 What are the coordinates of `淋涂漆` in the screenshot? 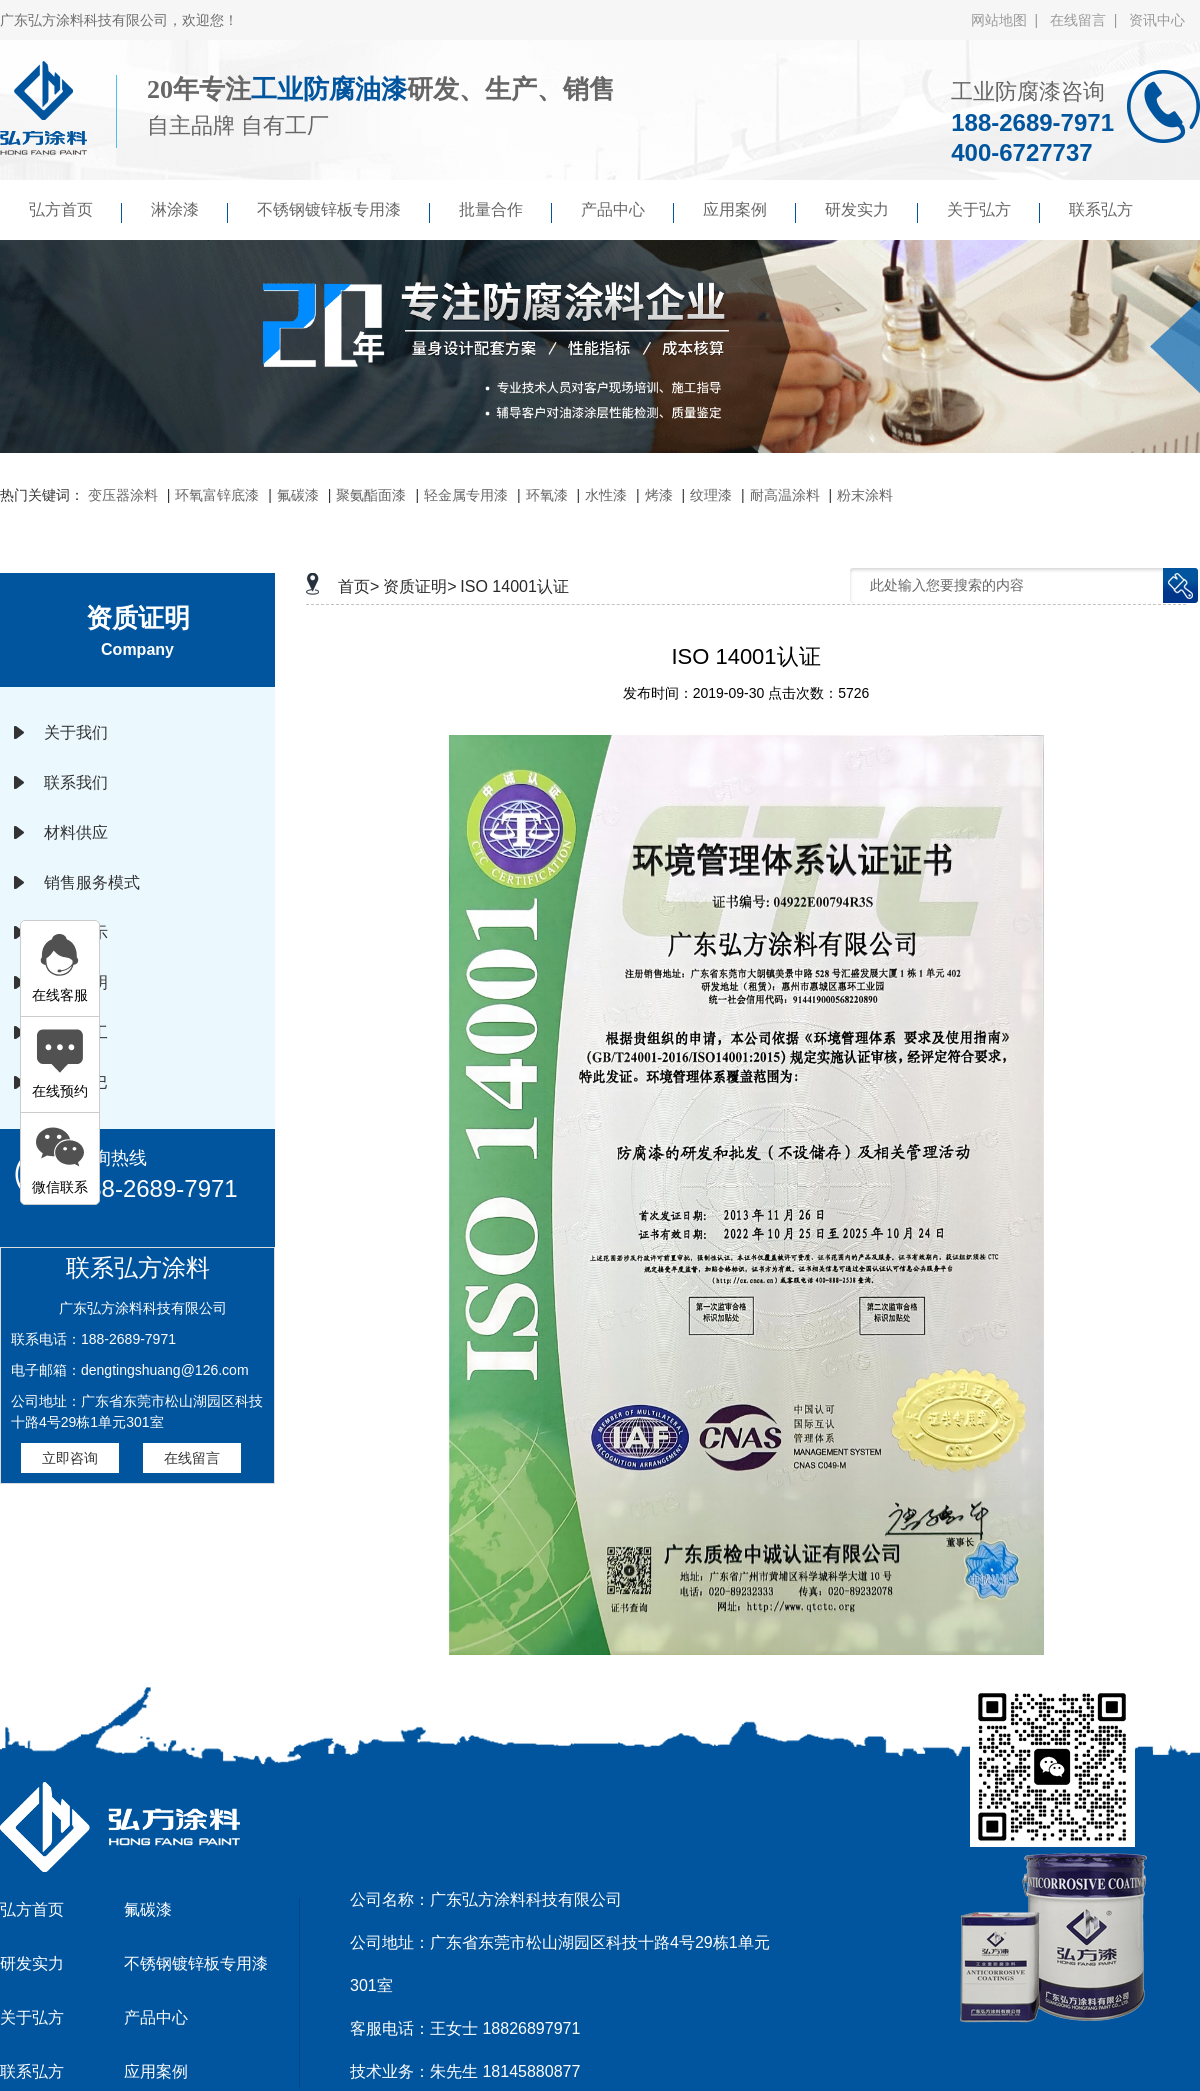 It's located at (189, 212).